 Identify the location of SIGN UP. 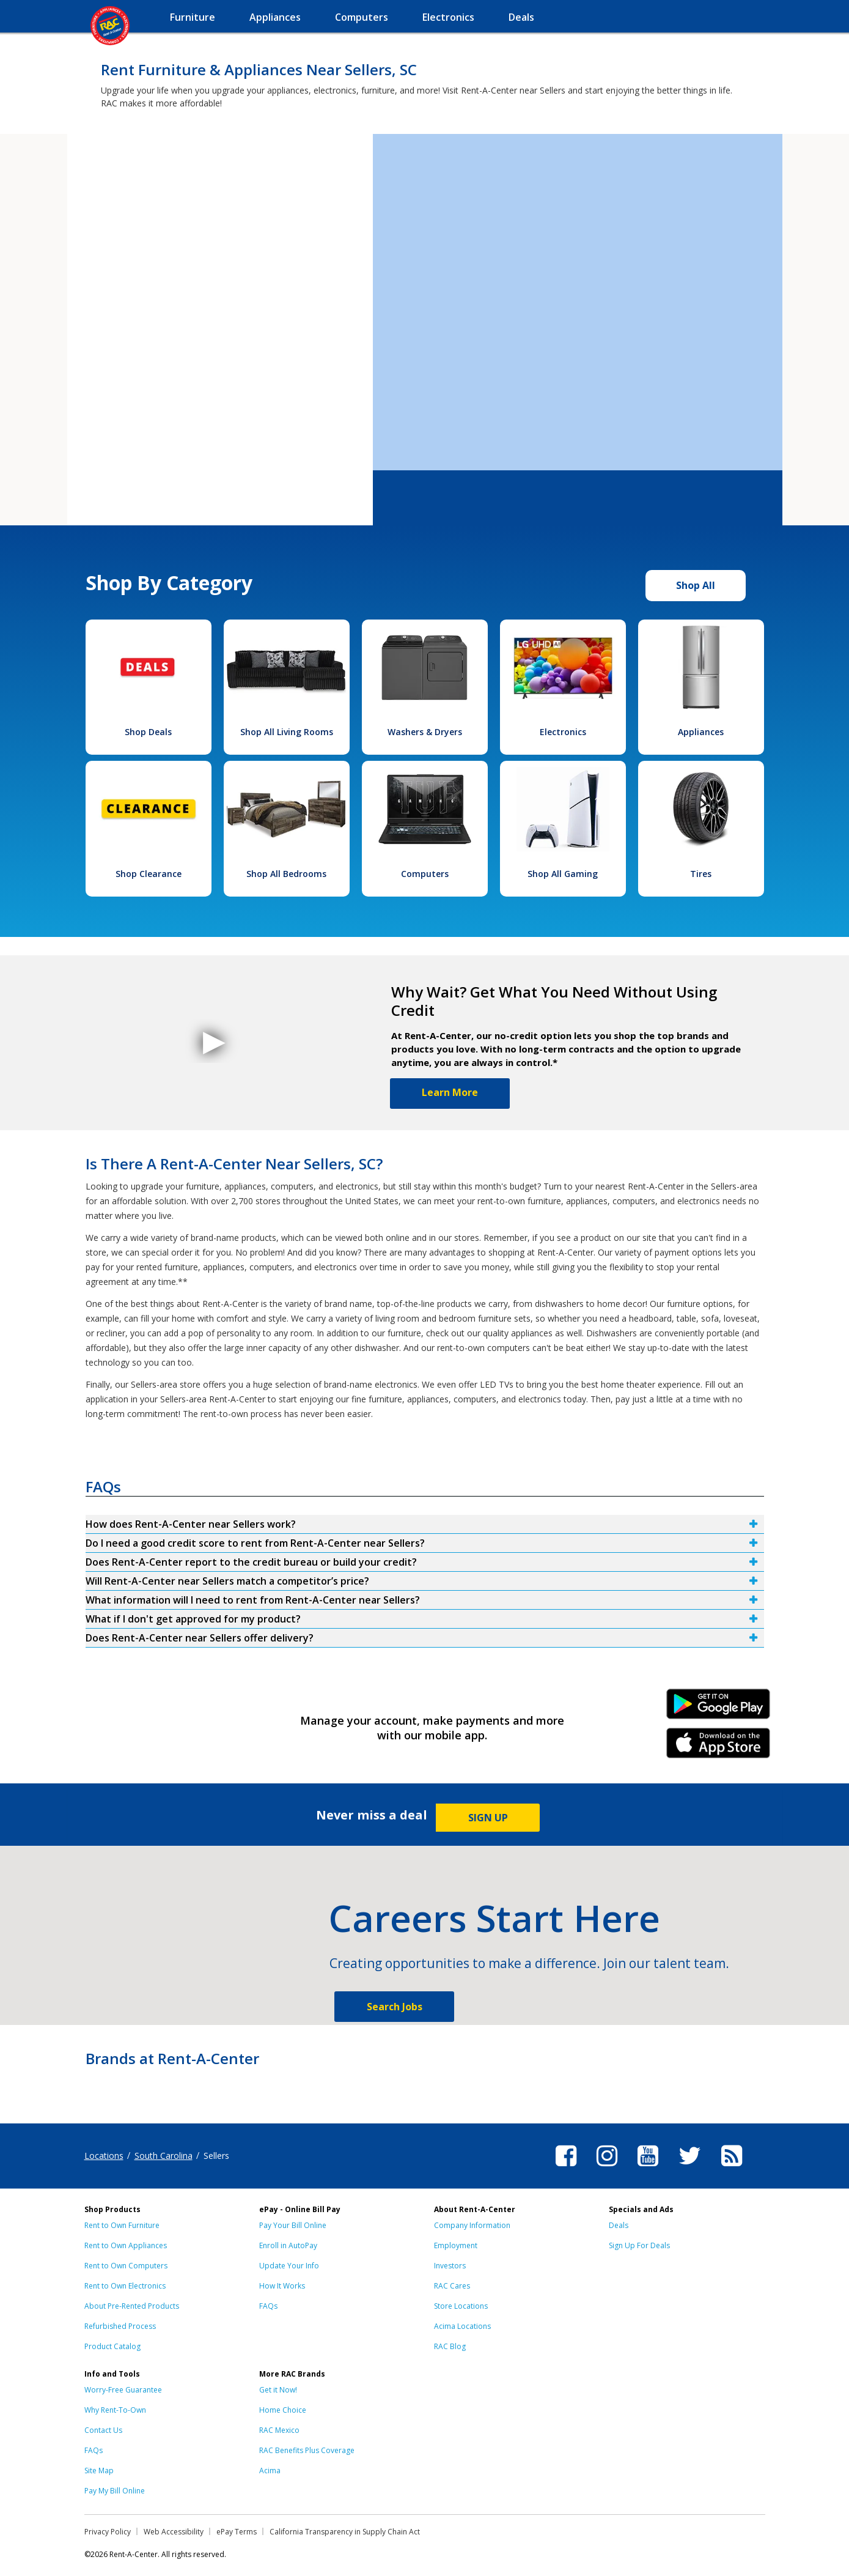
(488, 1817).